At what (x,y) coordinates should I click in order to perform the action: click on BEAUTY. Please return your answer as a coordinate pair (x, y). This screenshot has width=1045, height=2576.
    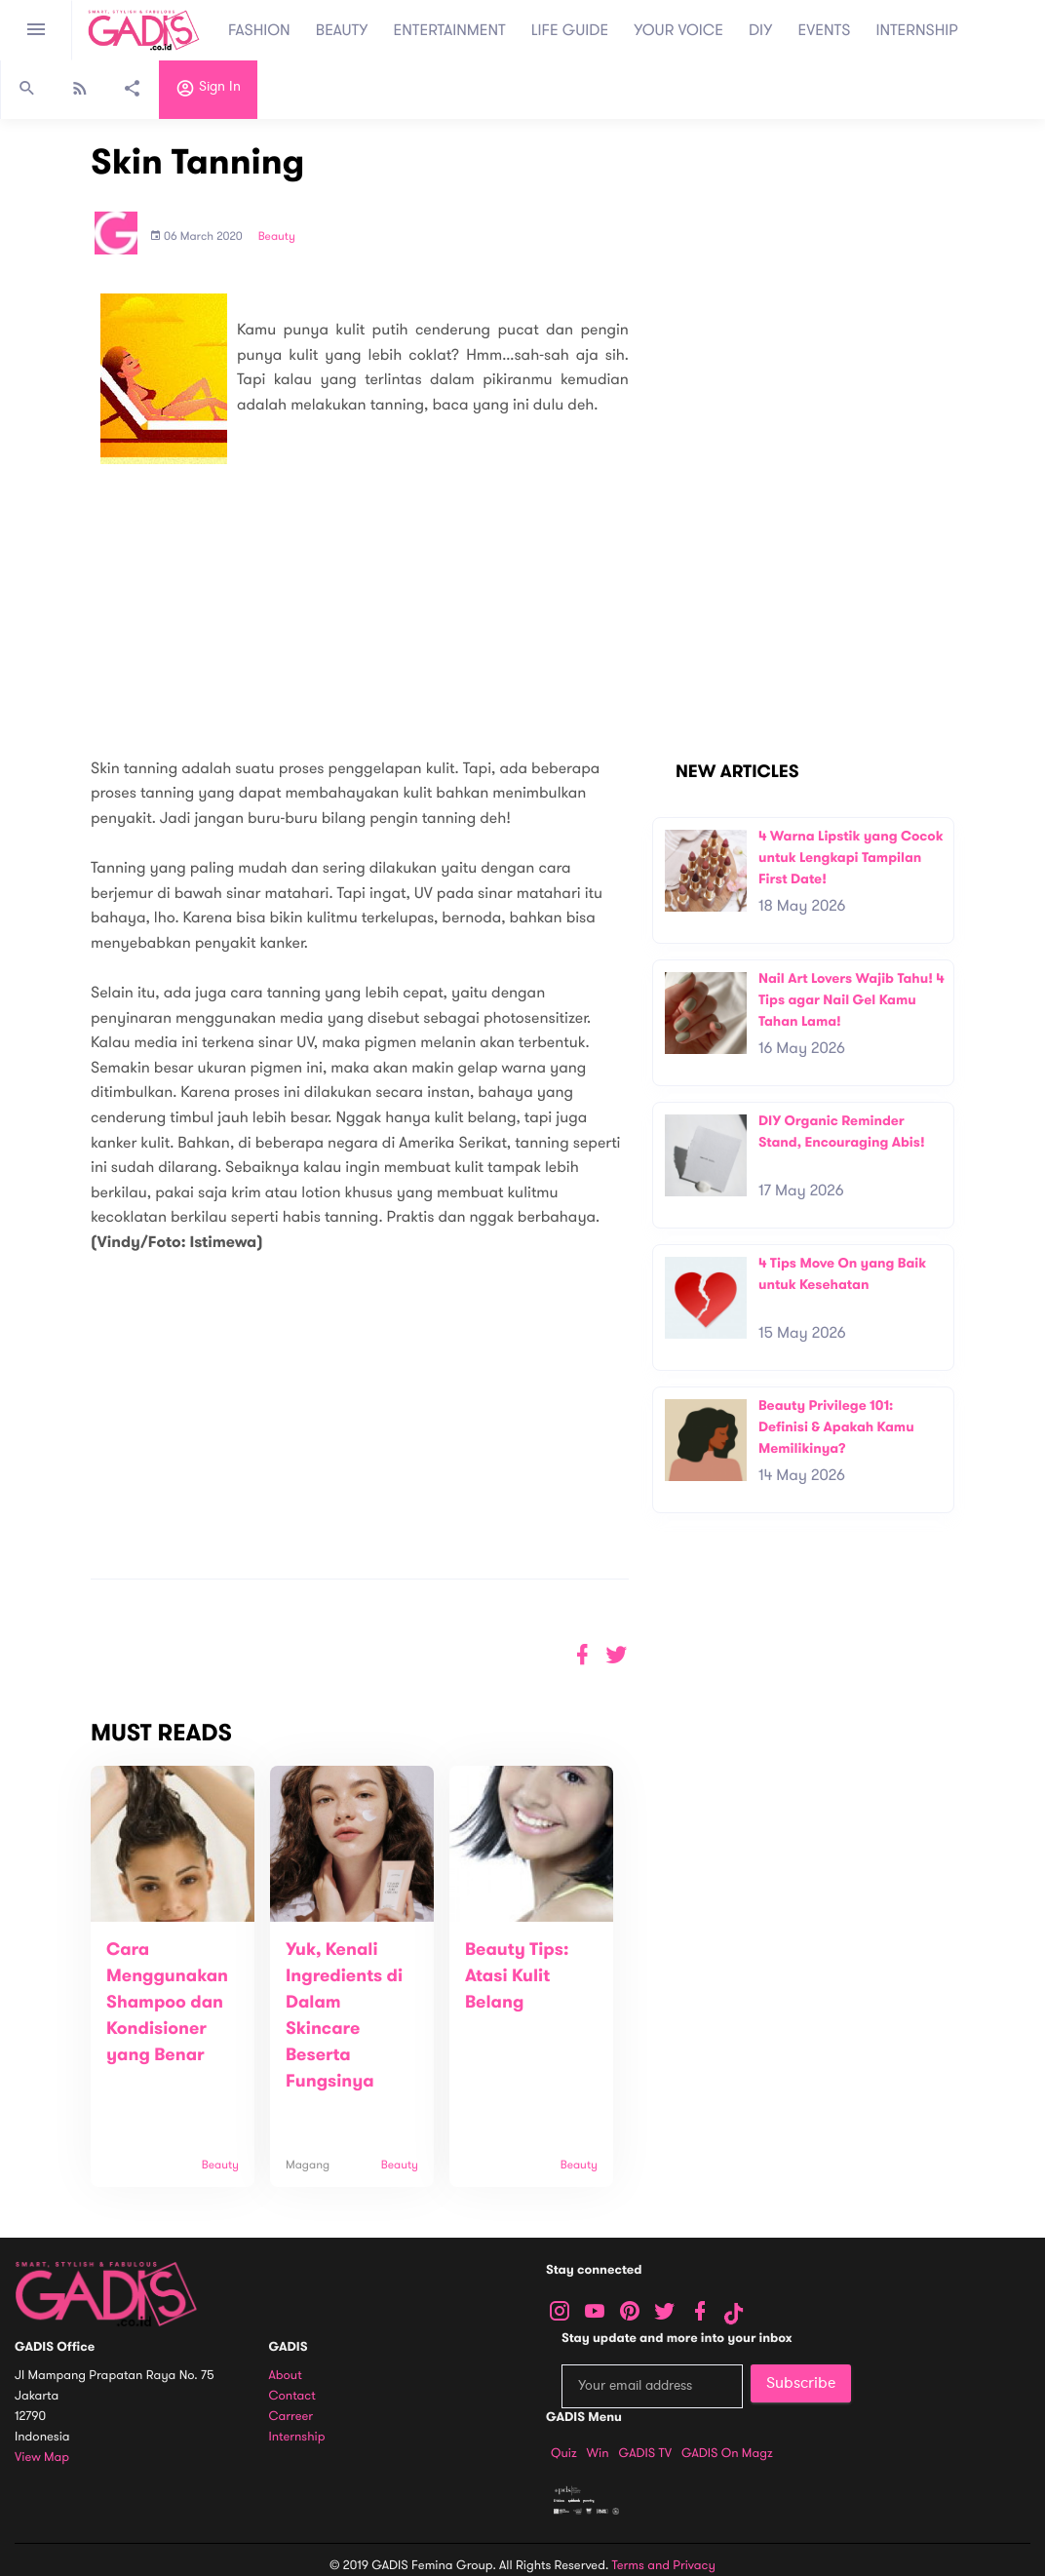
    Looking at the image, I should click on (342, 30).